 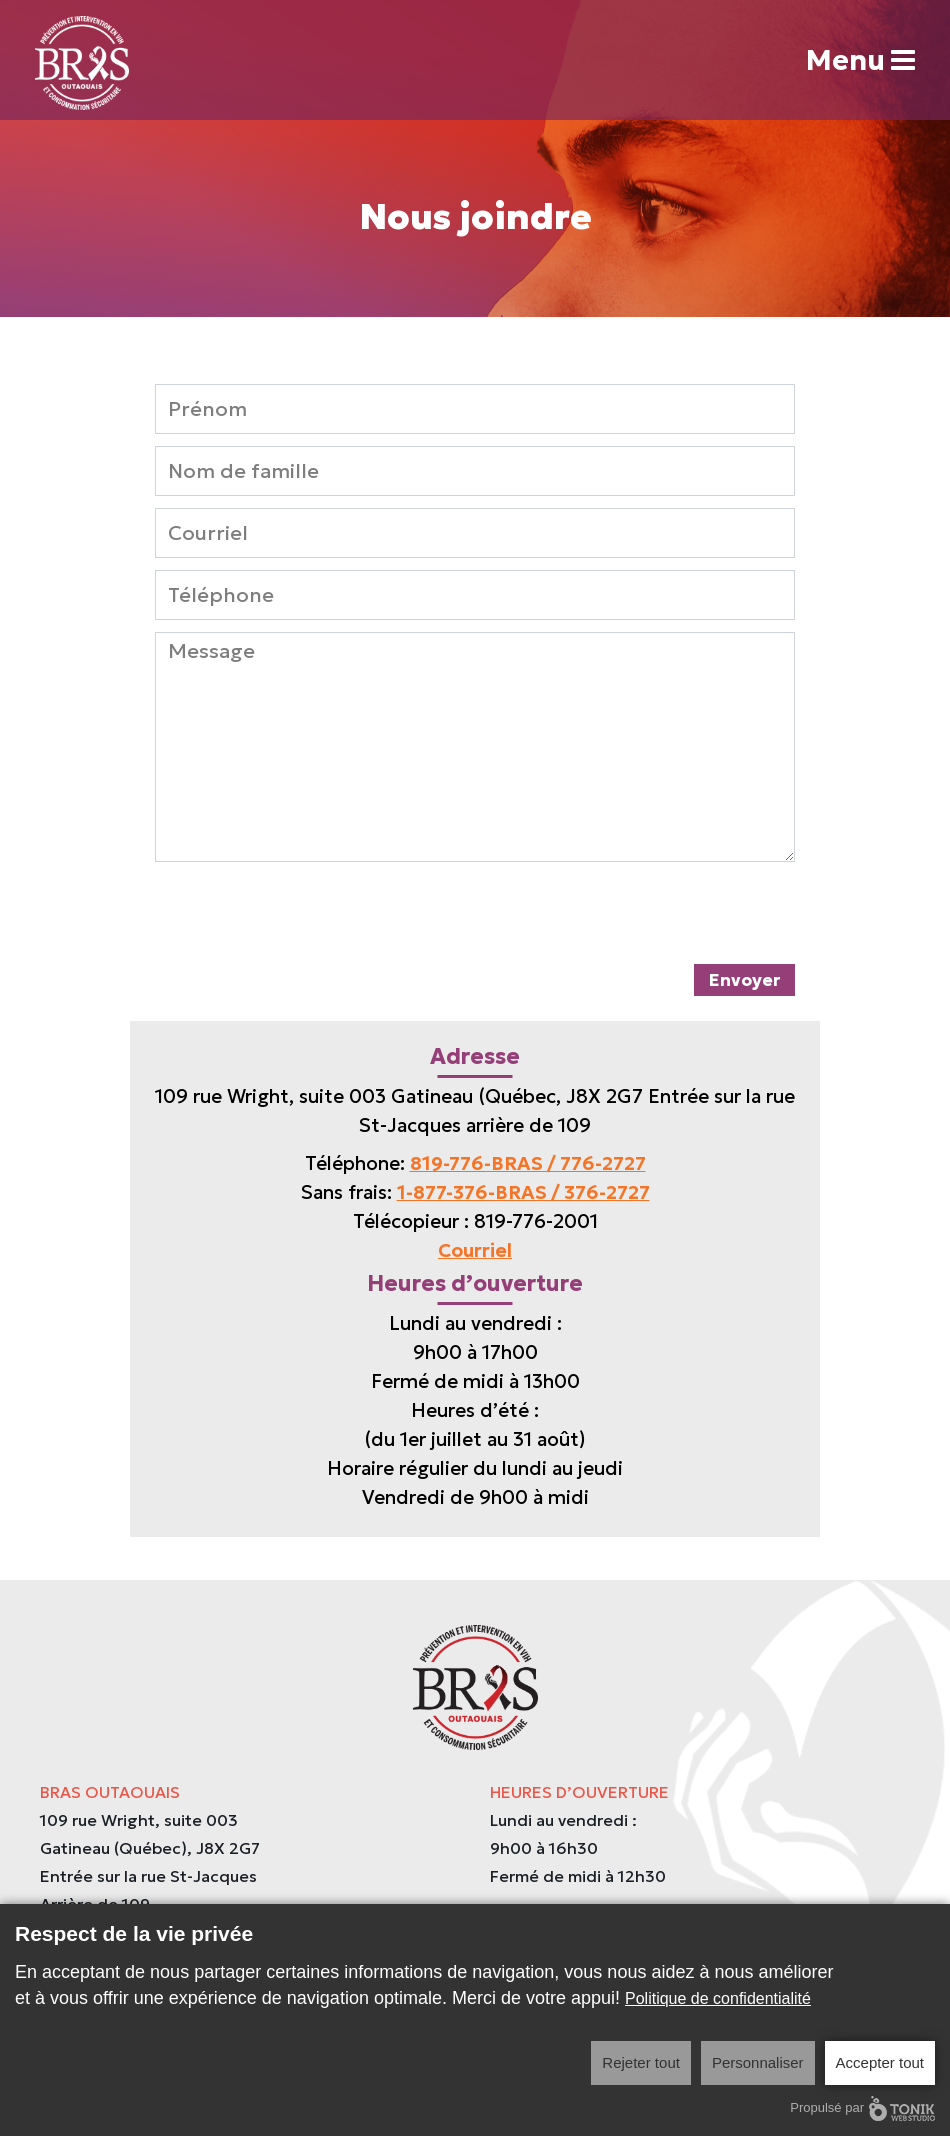 I want to click on 819-776-BRAS / 776-2727, so click(x=528, y=1163).